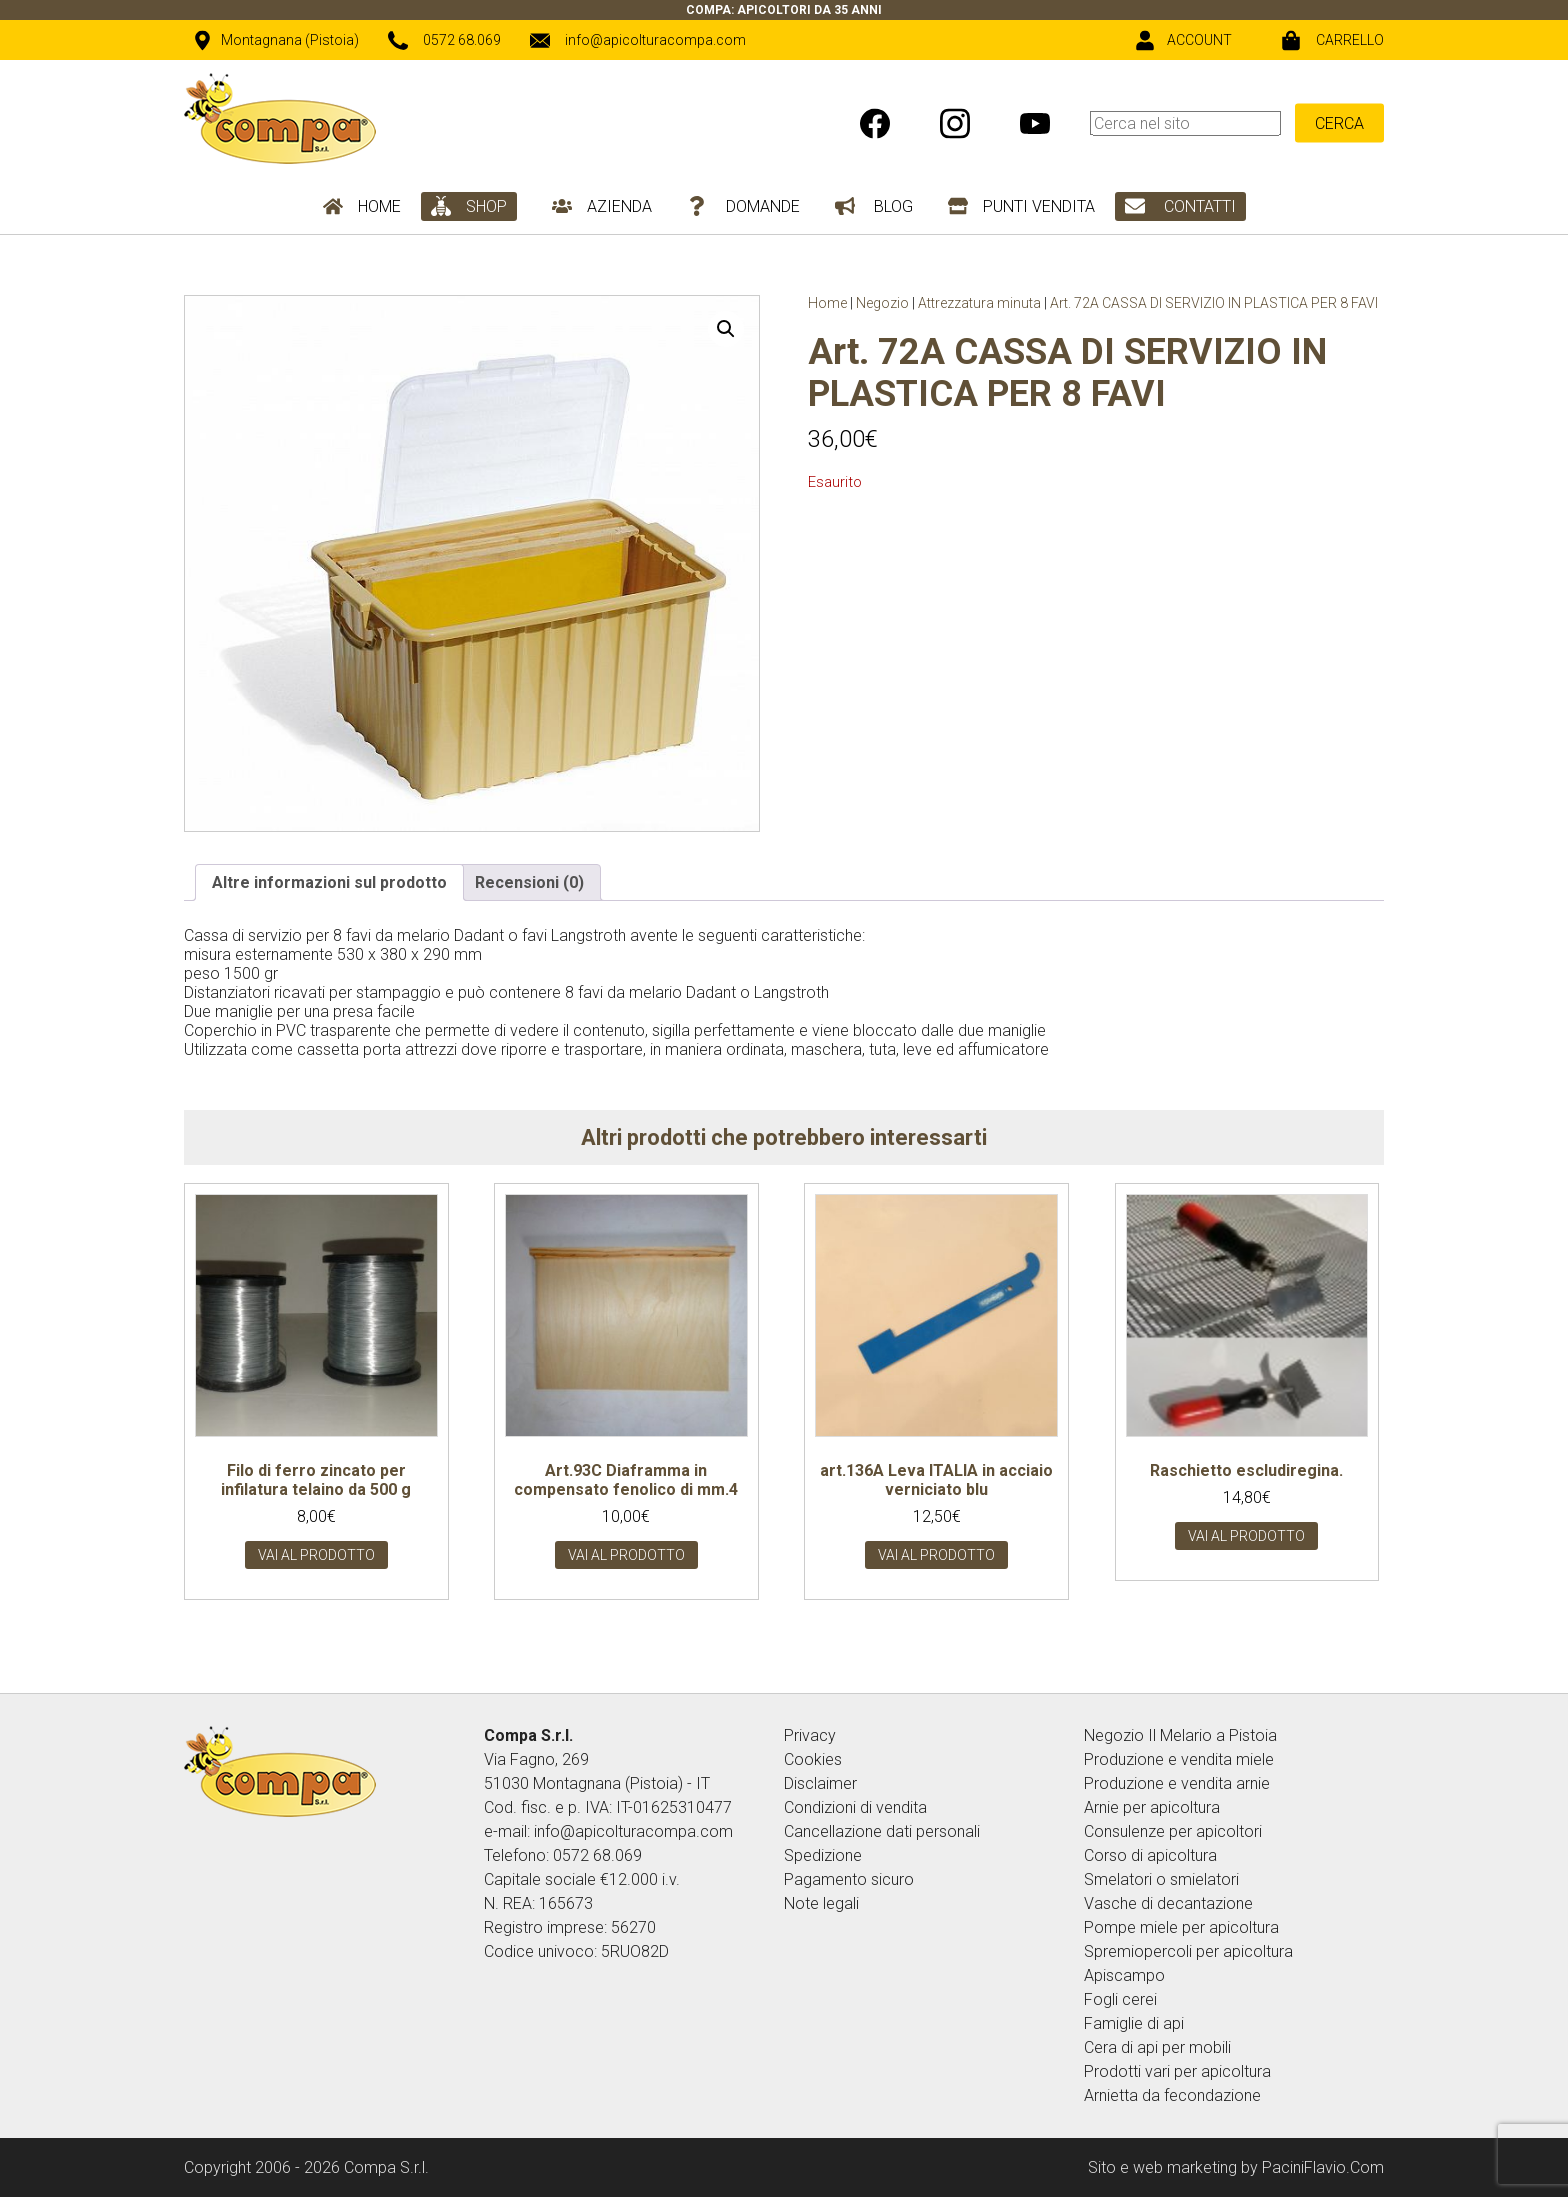  I want to click on Corso di apicoltura, so click(1150, 1855).